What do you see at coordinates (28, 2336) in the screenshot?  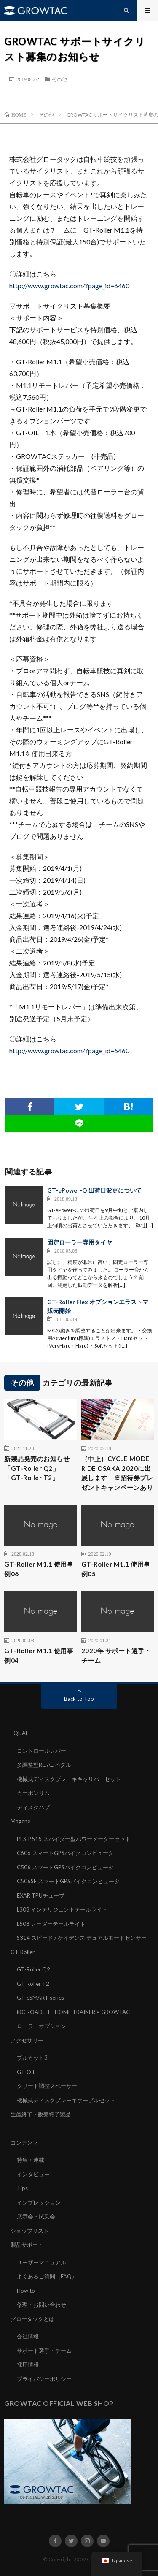 I see `会社情報` at bounding box center [28, 2336].